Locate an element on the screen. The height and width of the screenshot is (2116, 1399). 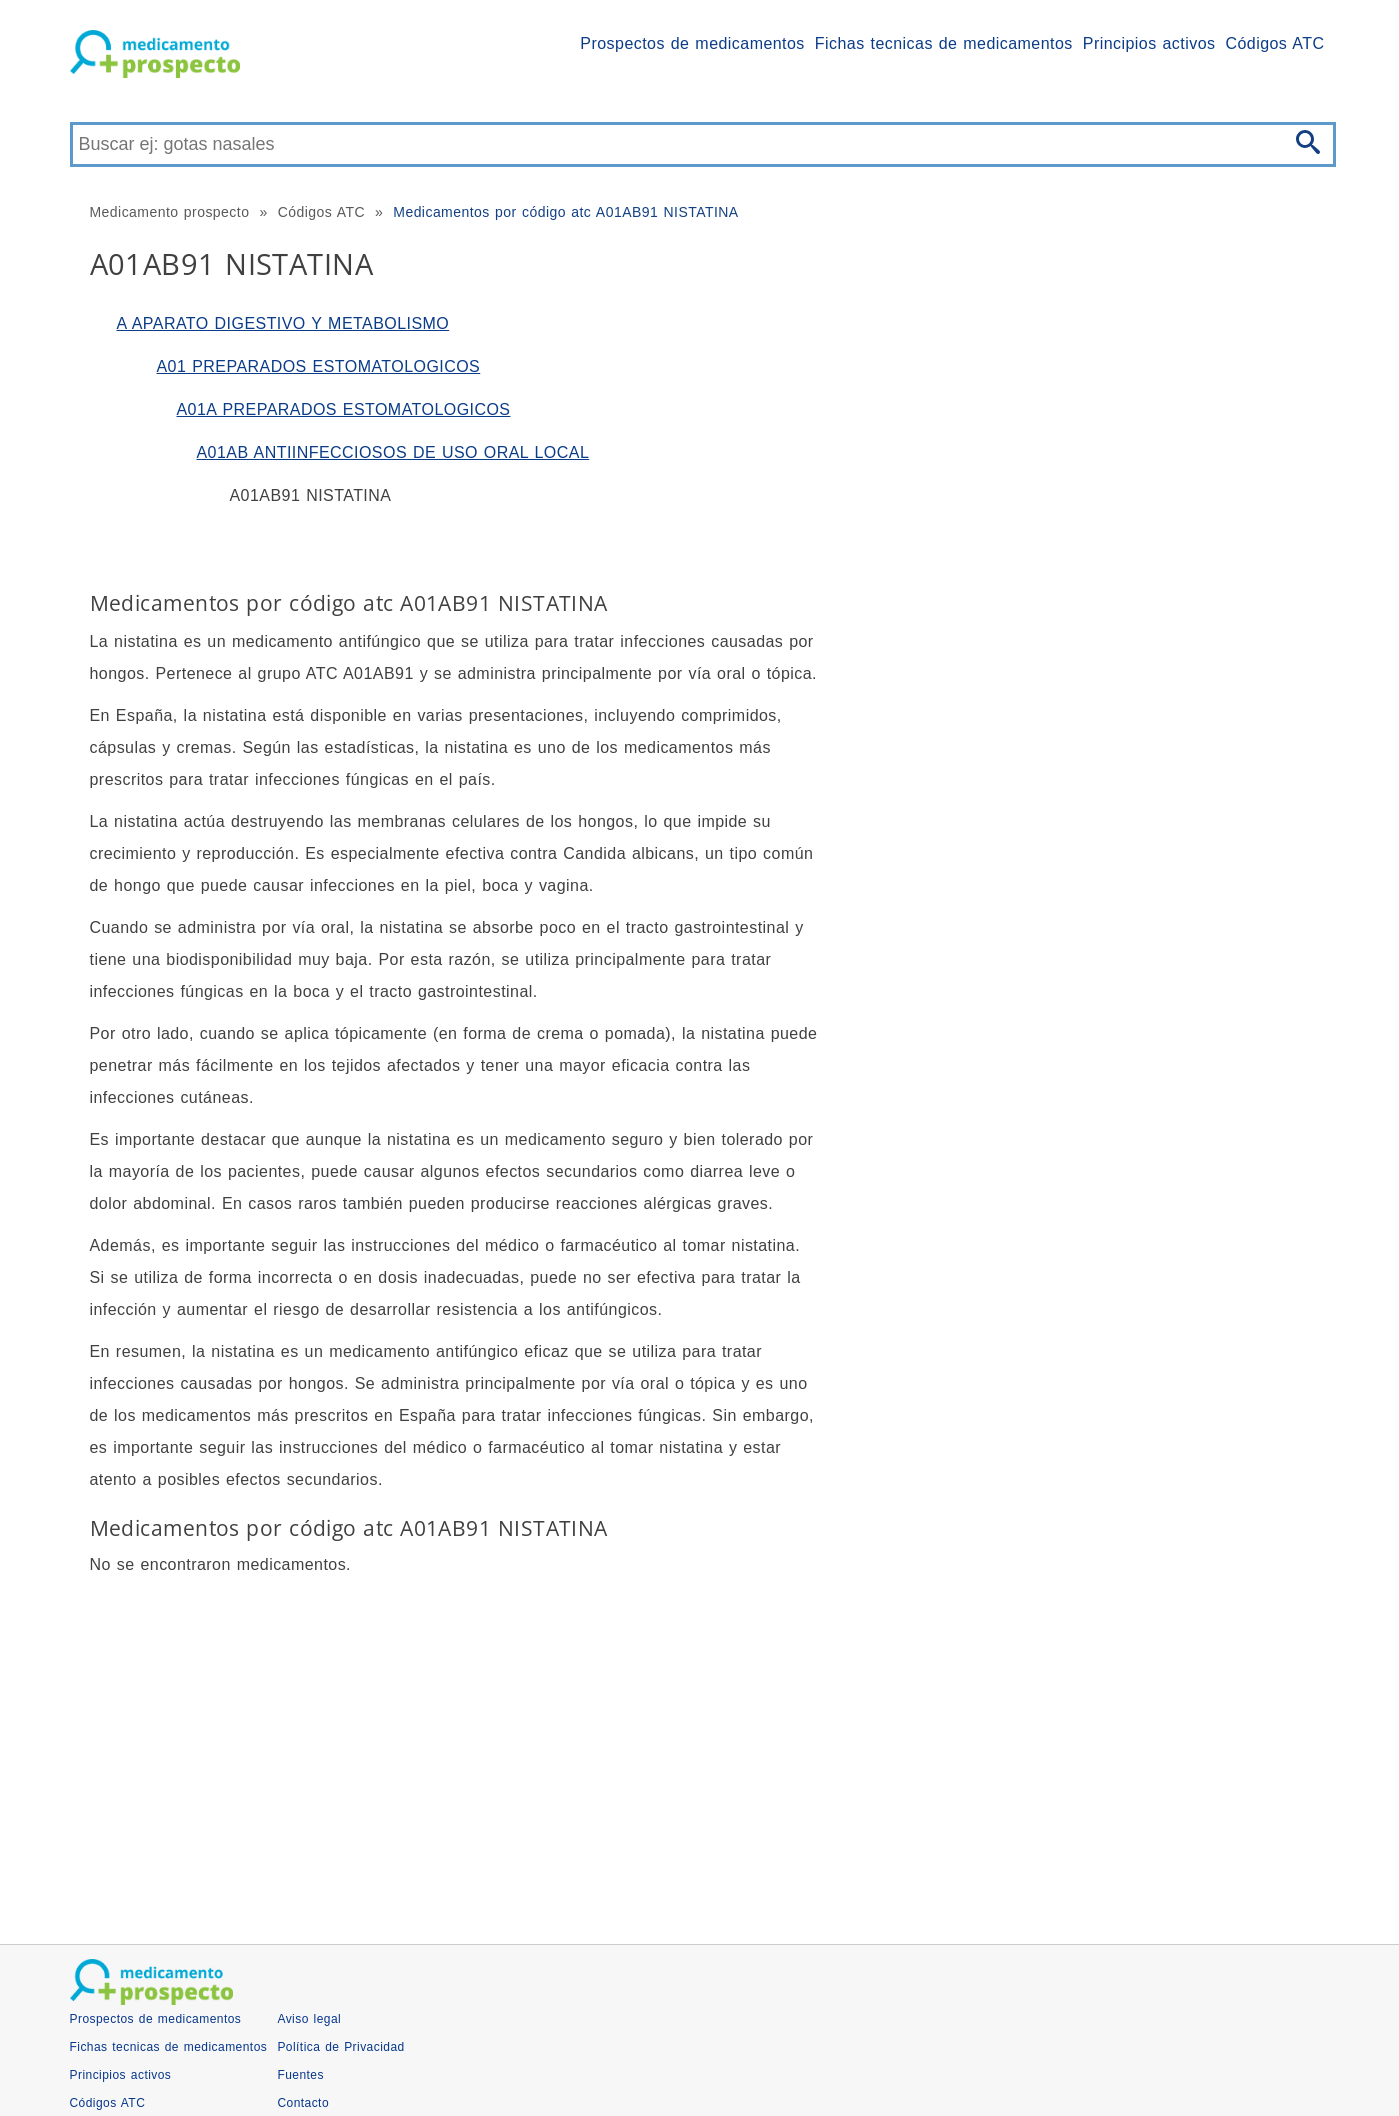
Contacto is located at coordinates (303, 2103).